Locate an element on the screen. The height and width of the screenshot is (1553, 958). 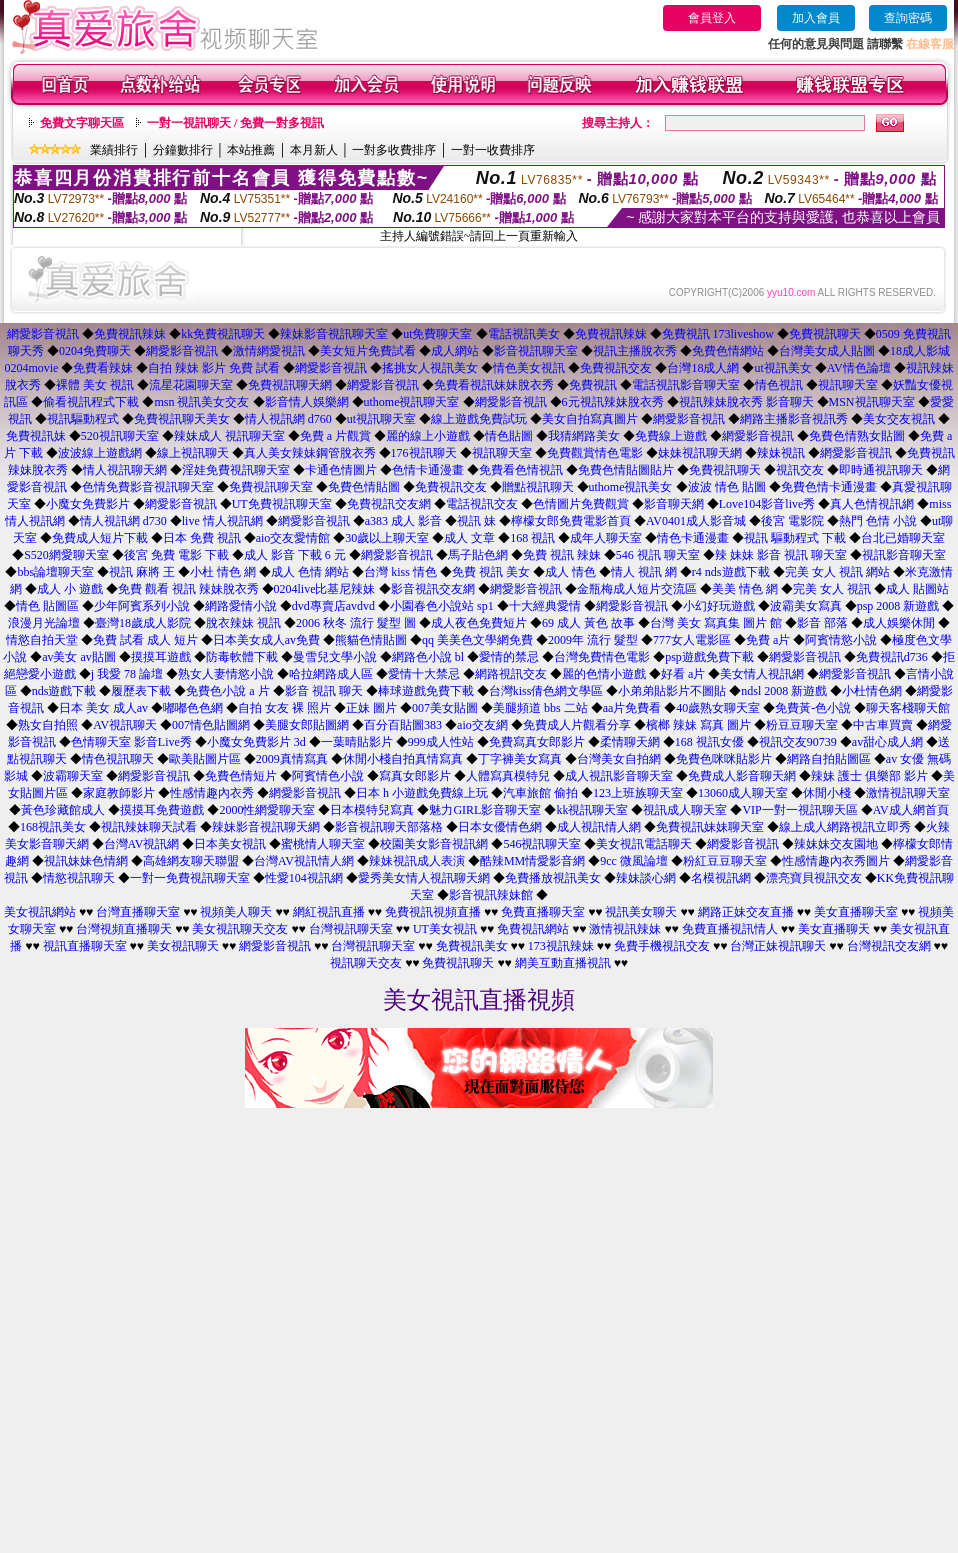
免費觀賞情色電影 is located at coordinates (595, 453).